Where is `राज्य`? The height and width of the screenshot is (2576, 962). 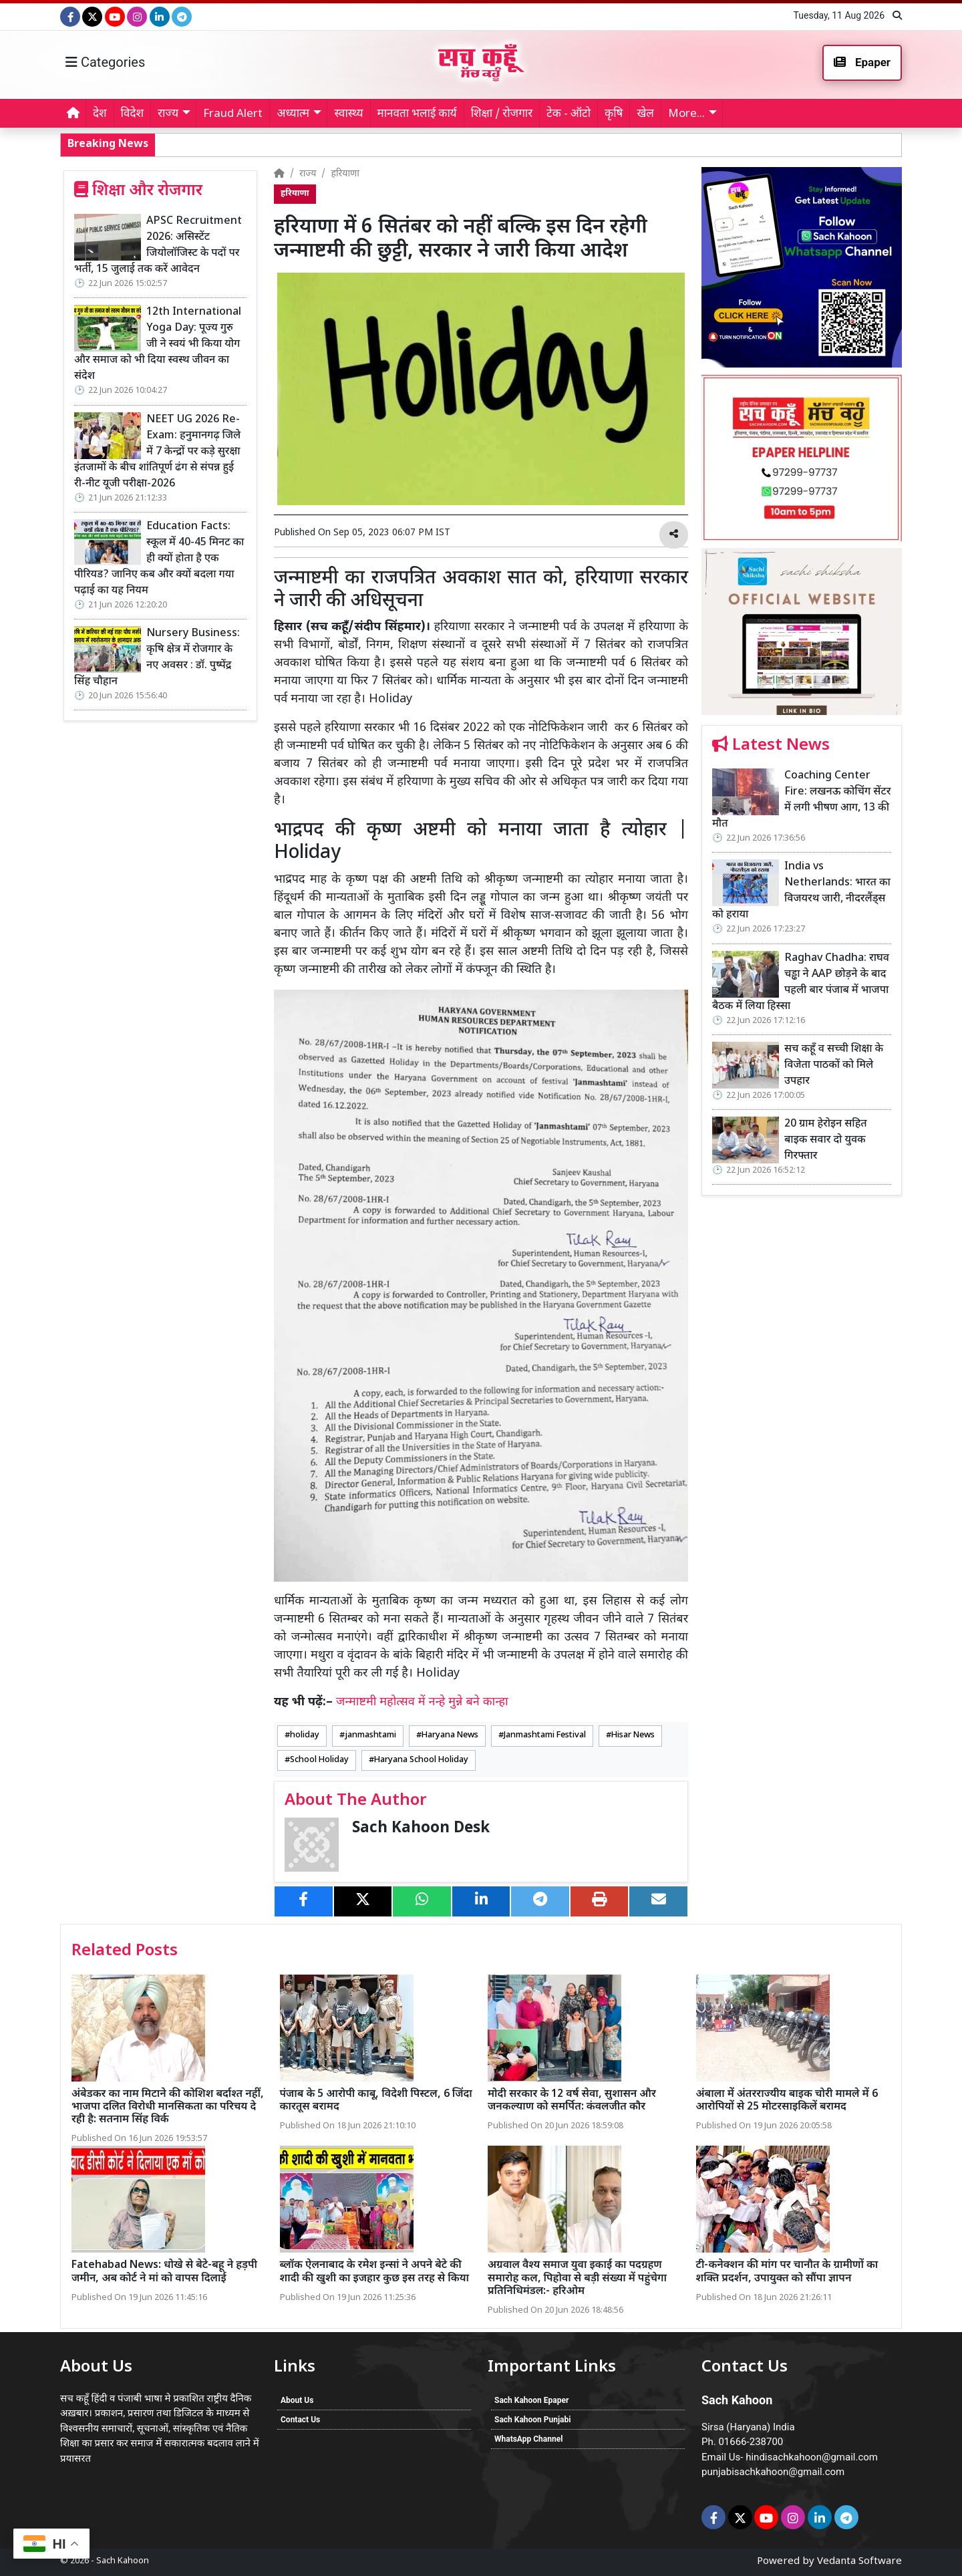 राज्य is located at coordinates (307, 174).